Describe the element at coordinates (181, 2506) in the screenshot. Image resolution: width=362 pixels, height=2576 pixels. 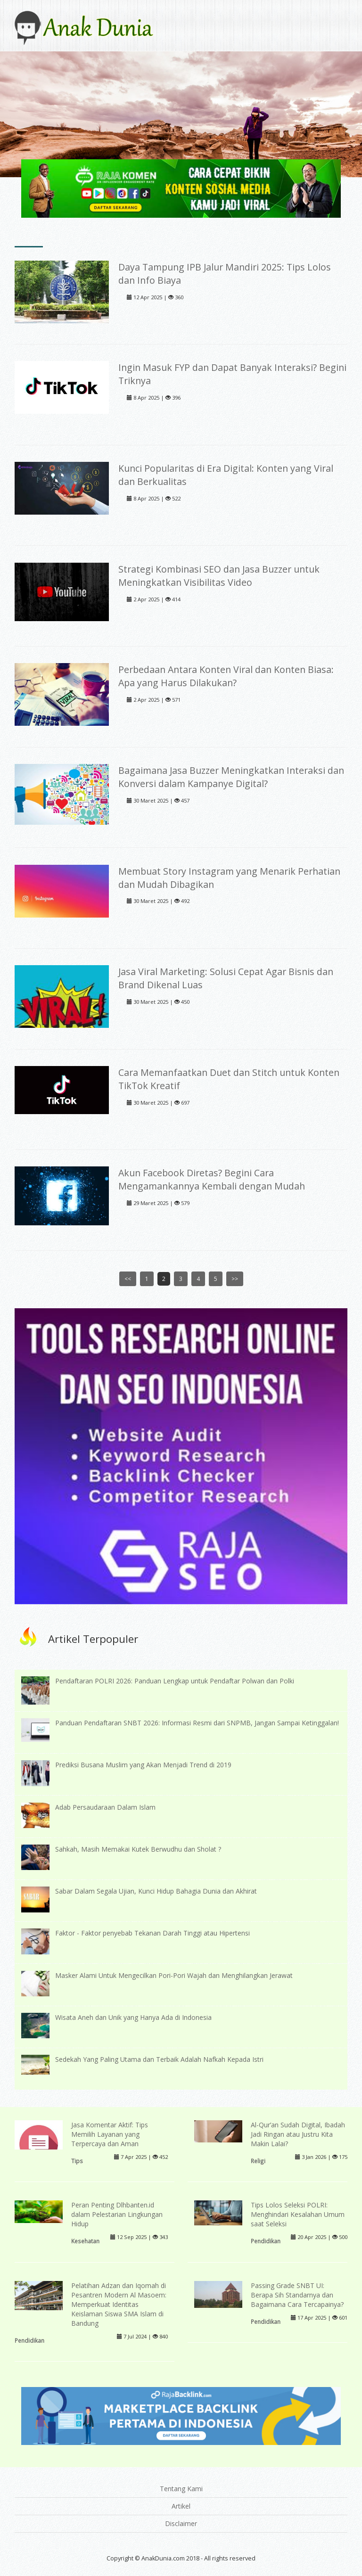
I see `Artikel` at that location.